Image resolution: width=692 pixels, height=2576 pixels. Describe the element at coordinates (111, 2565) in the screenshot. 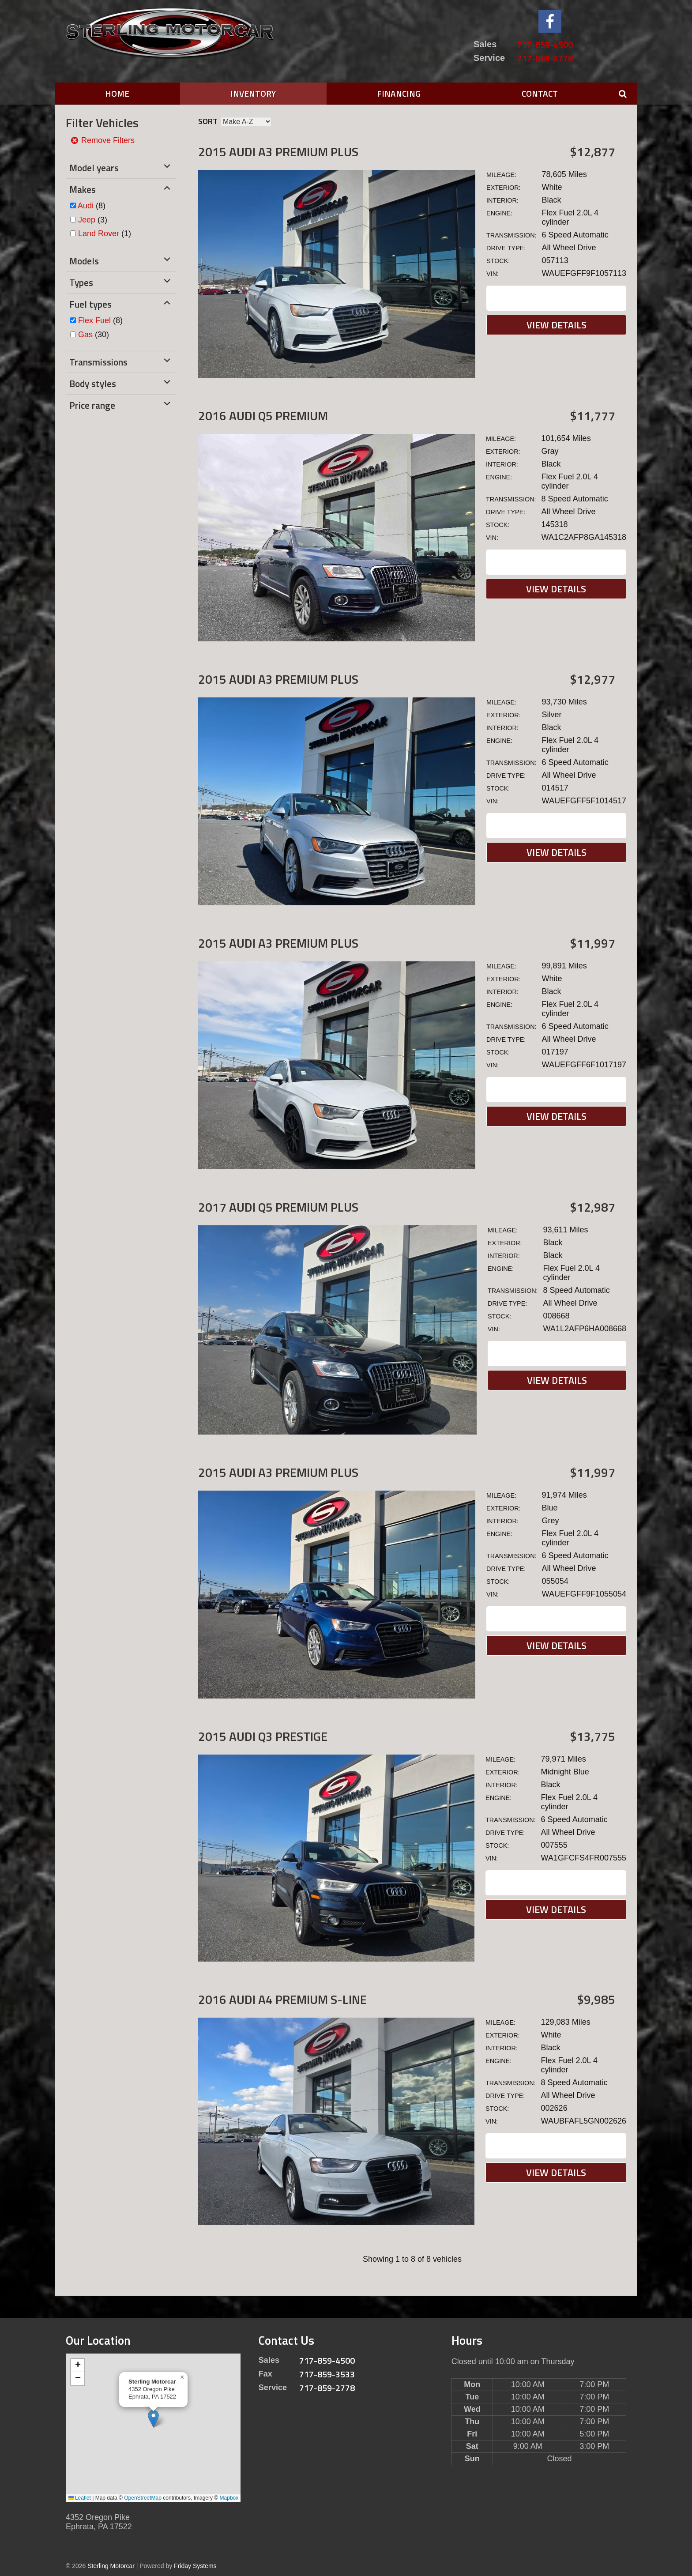

I see `Sterling Motorcar` at that location.